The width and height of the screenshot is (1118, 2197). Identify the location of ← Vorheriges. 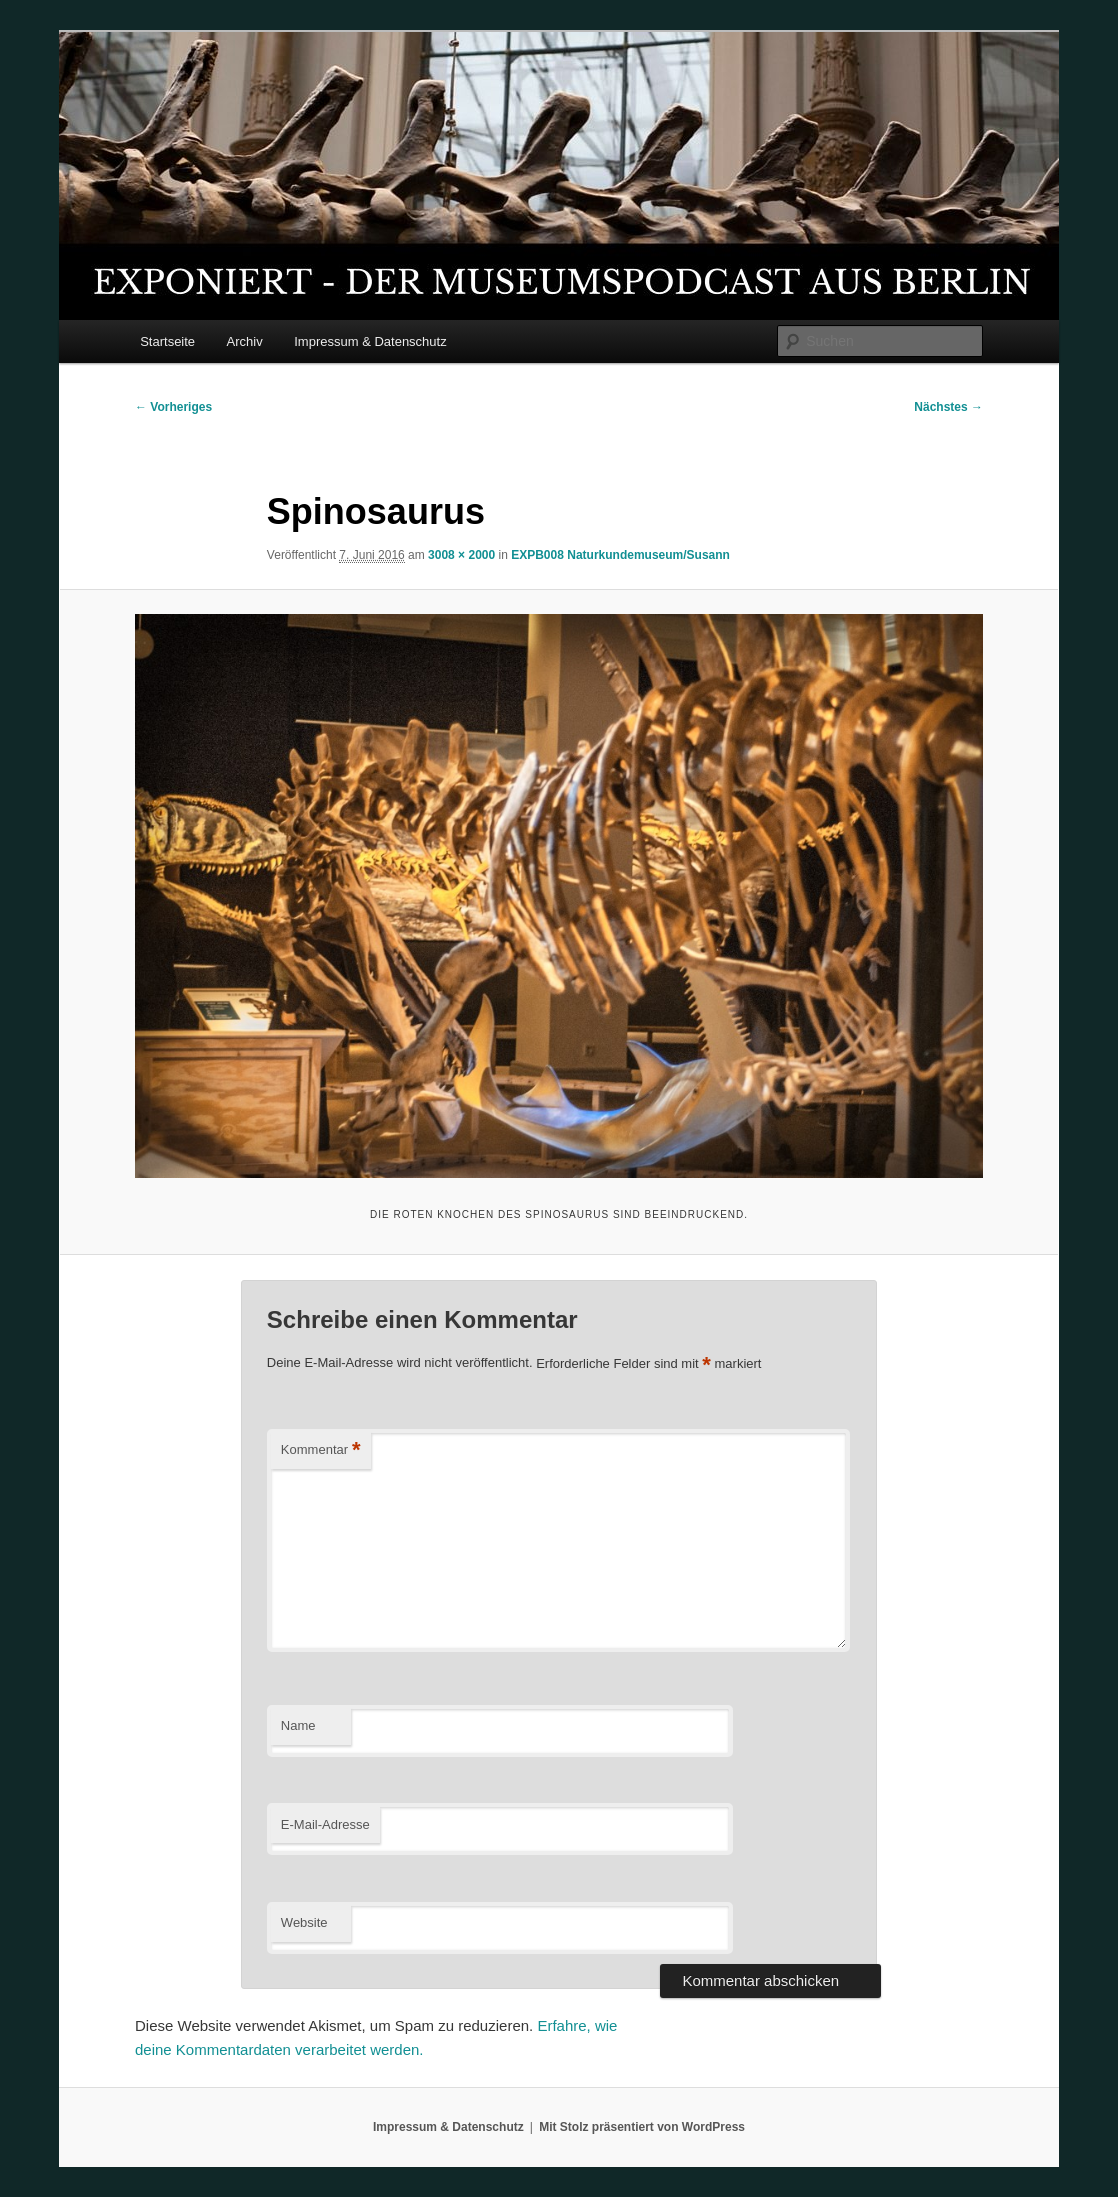
(173, 407).